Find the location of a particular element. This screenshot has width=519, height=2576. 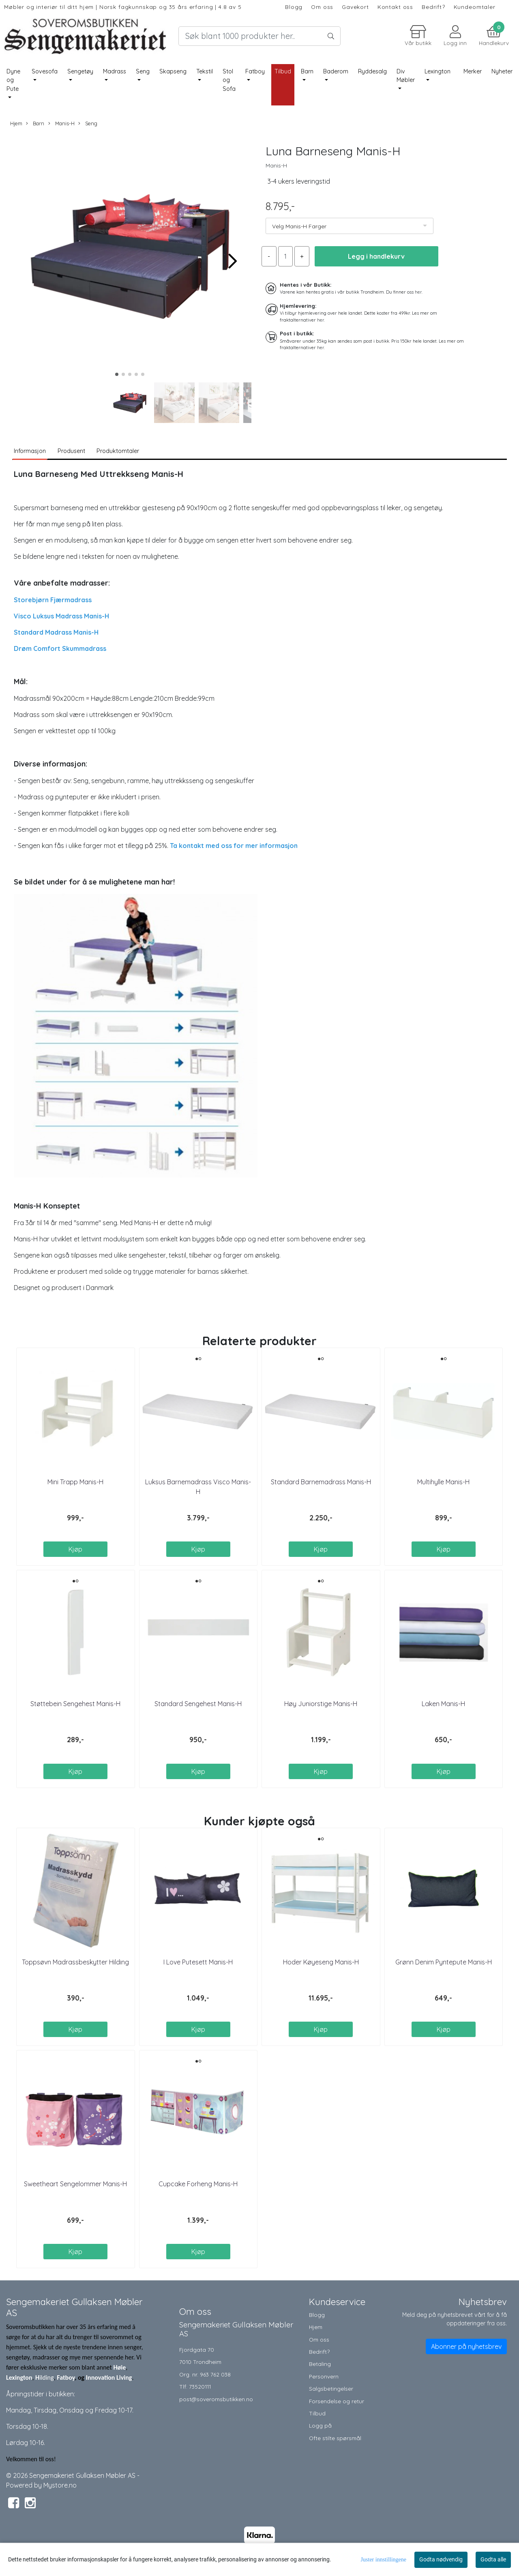

Madrass is located at coordinates (114, 71).